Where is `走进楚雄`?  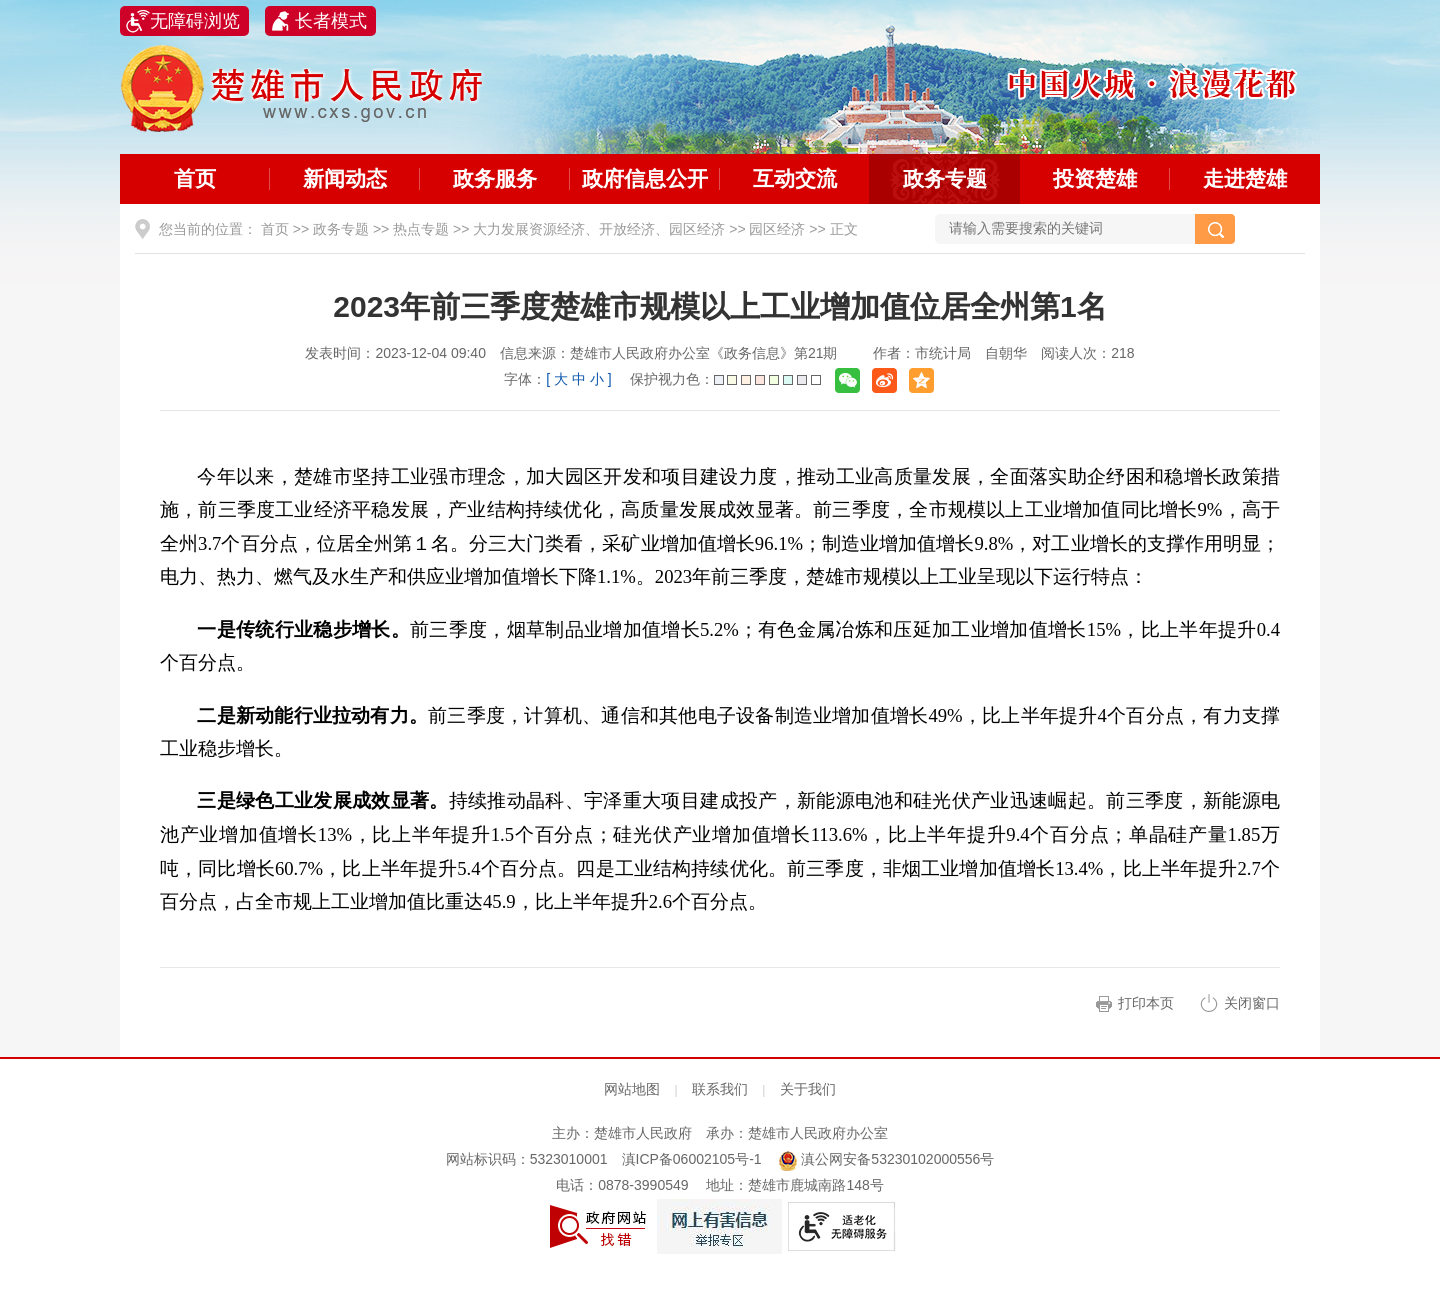 走进楚雄 is located at coordinates (1245, 178).